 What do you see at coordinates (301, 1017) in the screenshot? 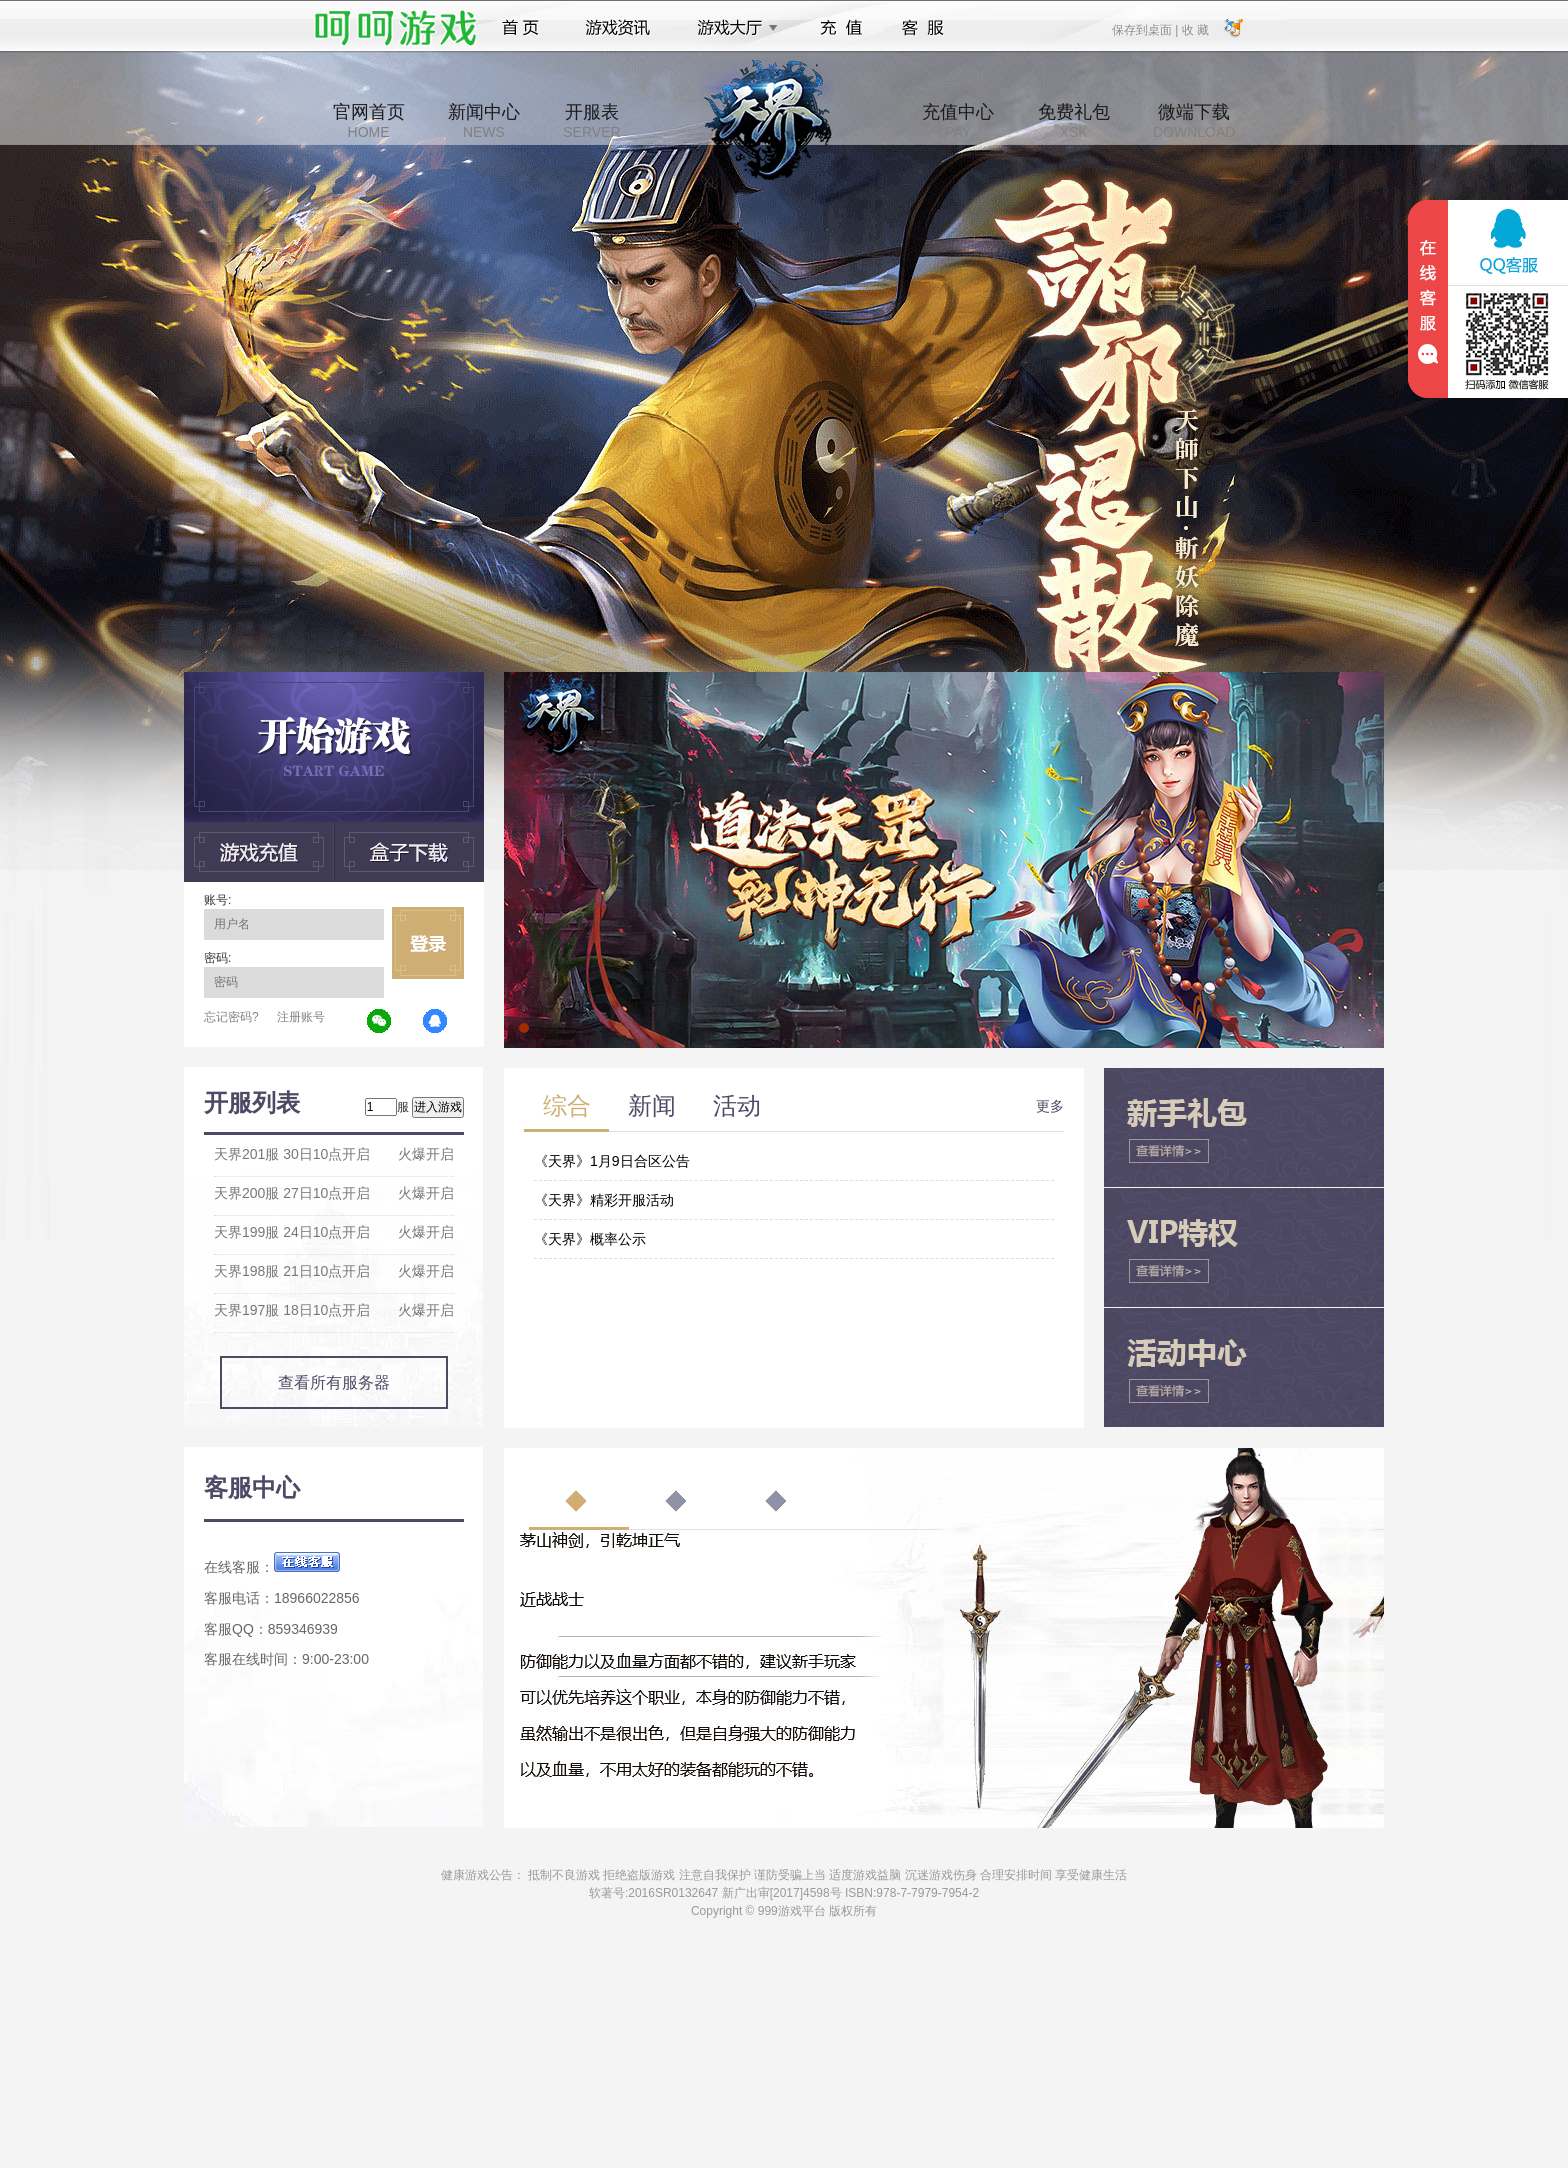
I see `注册账号` at bounding box center [301, 1017].